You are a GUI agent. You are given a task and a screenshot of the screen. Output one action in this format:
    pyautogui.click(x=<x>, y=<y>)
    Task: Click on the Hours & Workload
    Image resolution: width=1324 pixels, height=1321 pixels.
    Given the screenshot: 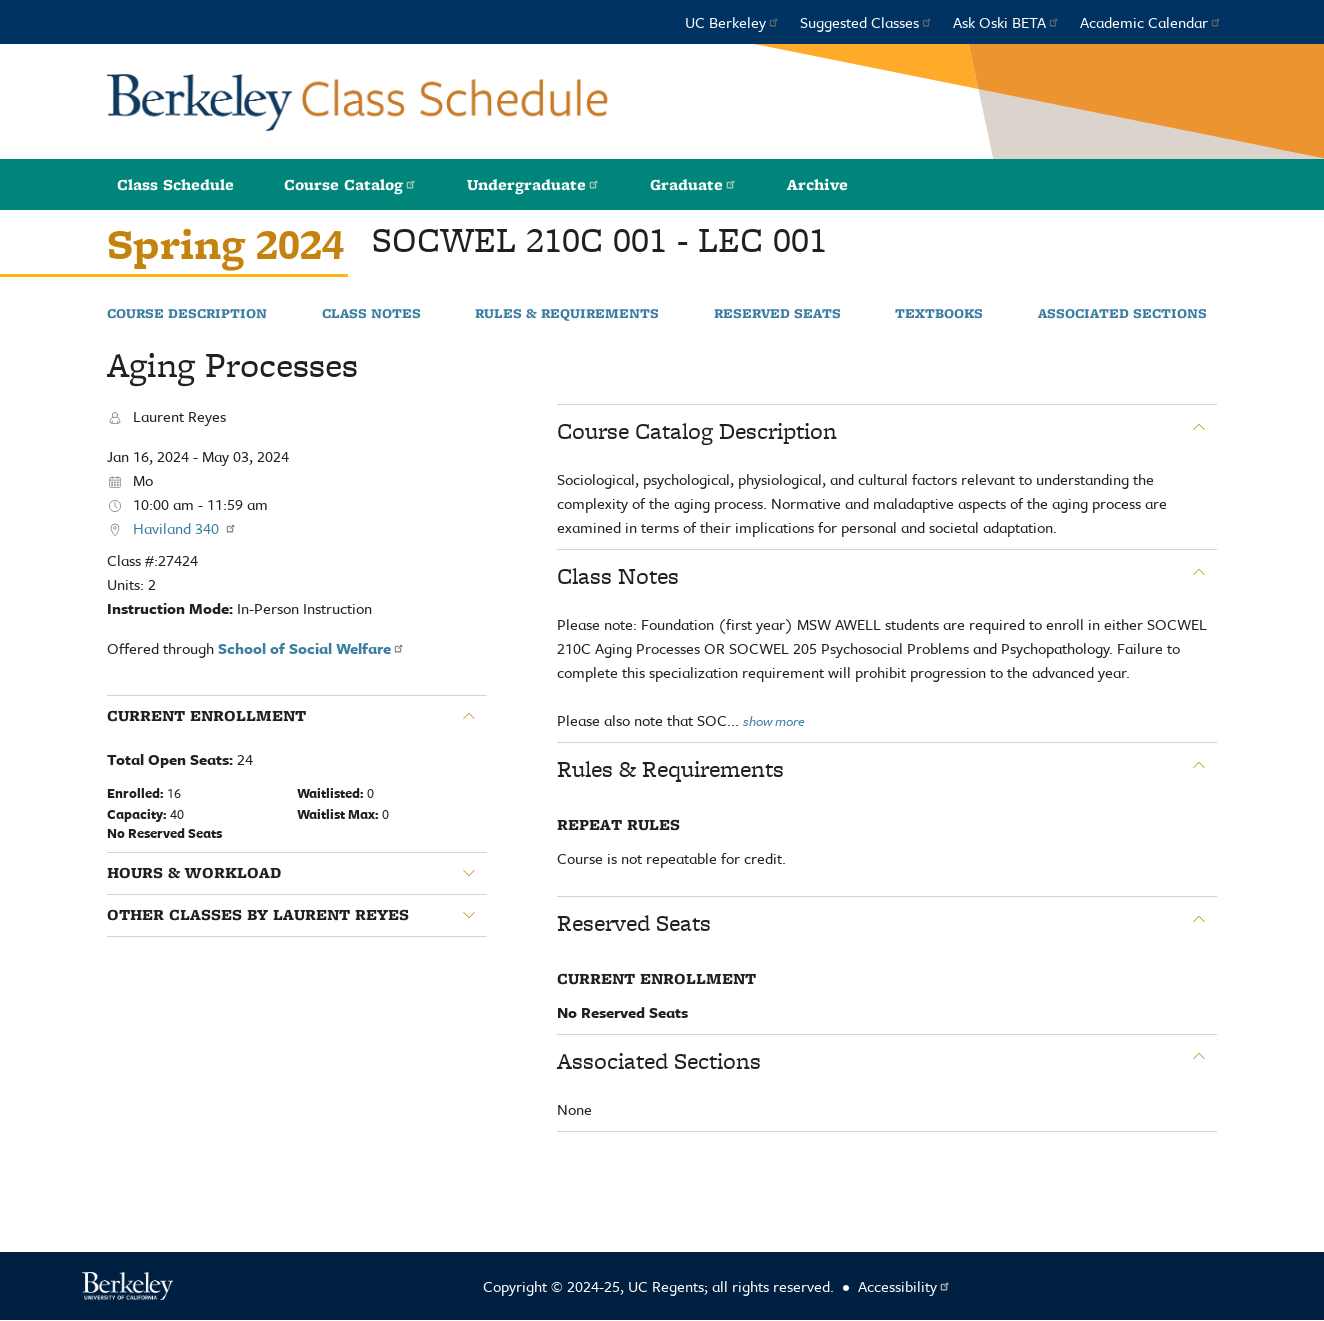 What is the action you would take?
    pyautogui.click(x=194, y=873)
    